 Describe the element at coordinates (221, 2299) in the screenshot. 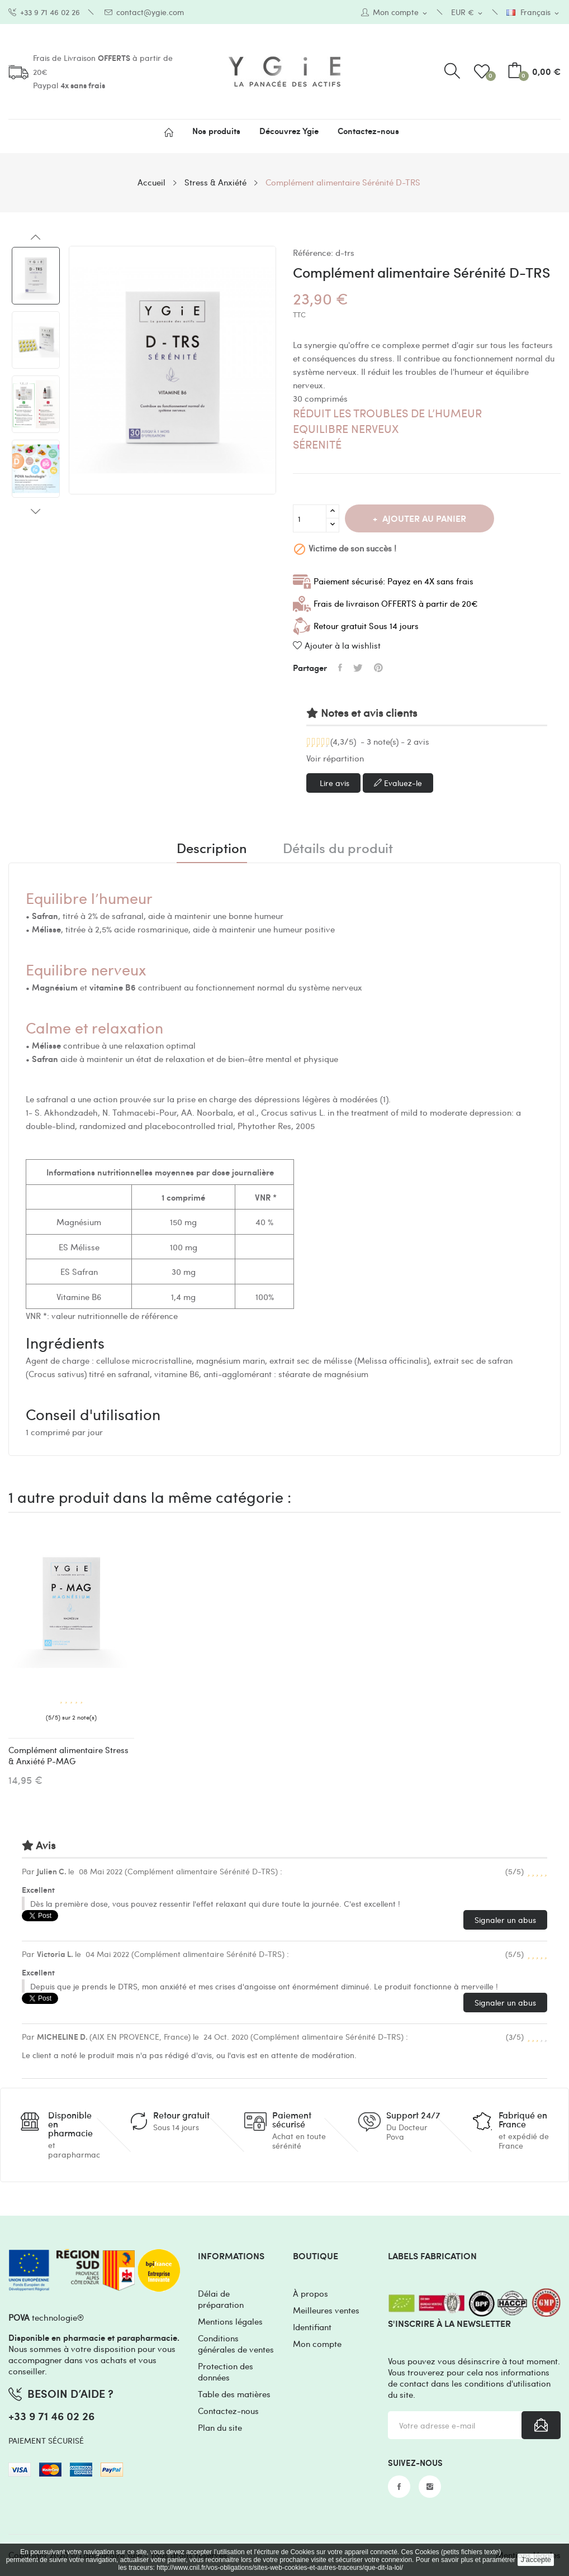

I see `Délai de préparation` at that location.